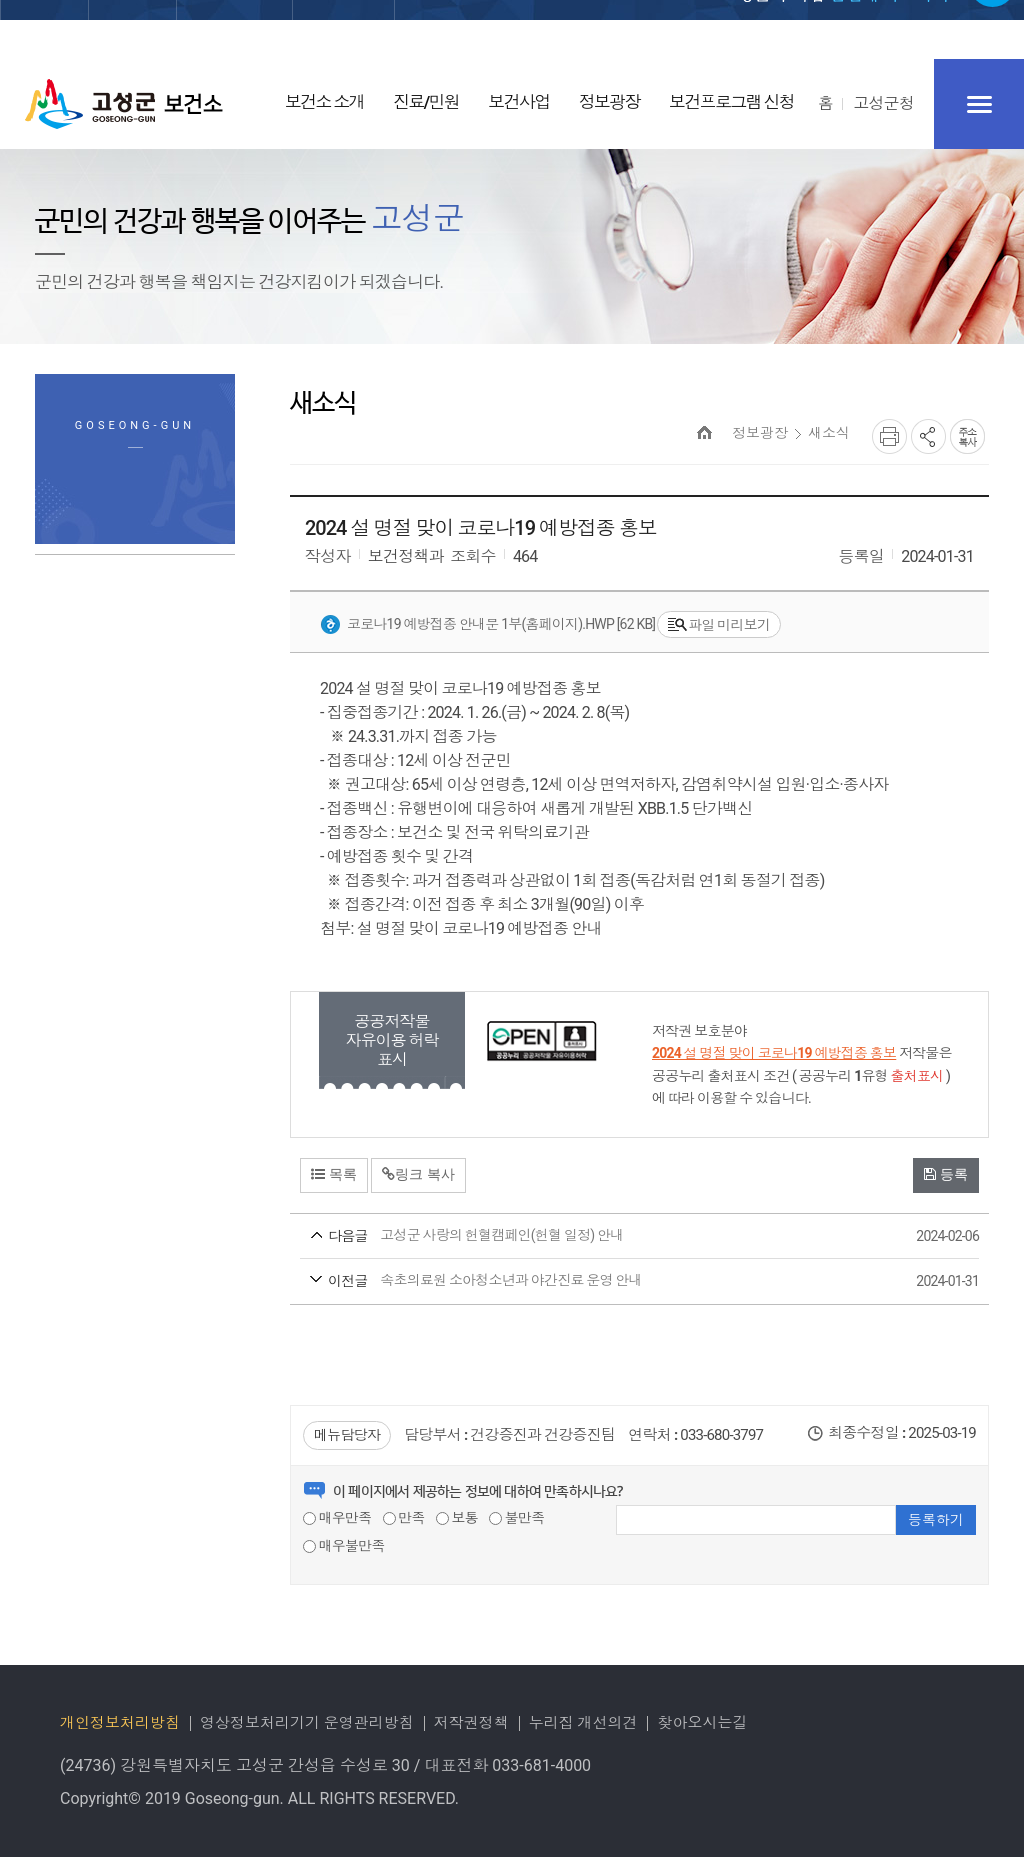 This screenshot has width=1024, height=1857. I want to click on 등록, so click(946, 1174).